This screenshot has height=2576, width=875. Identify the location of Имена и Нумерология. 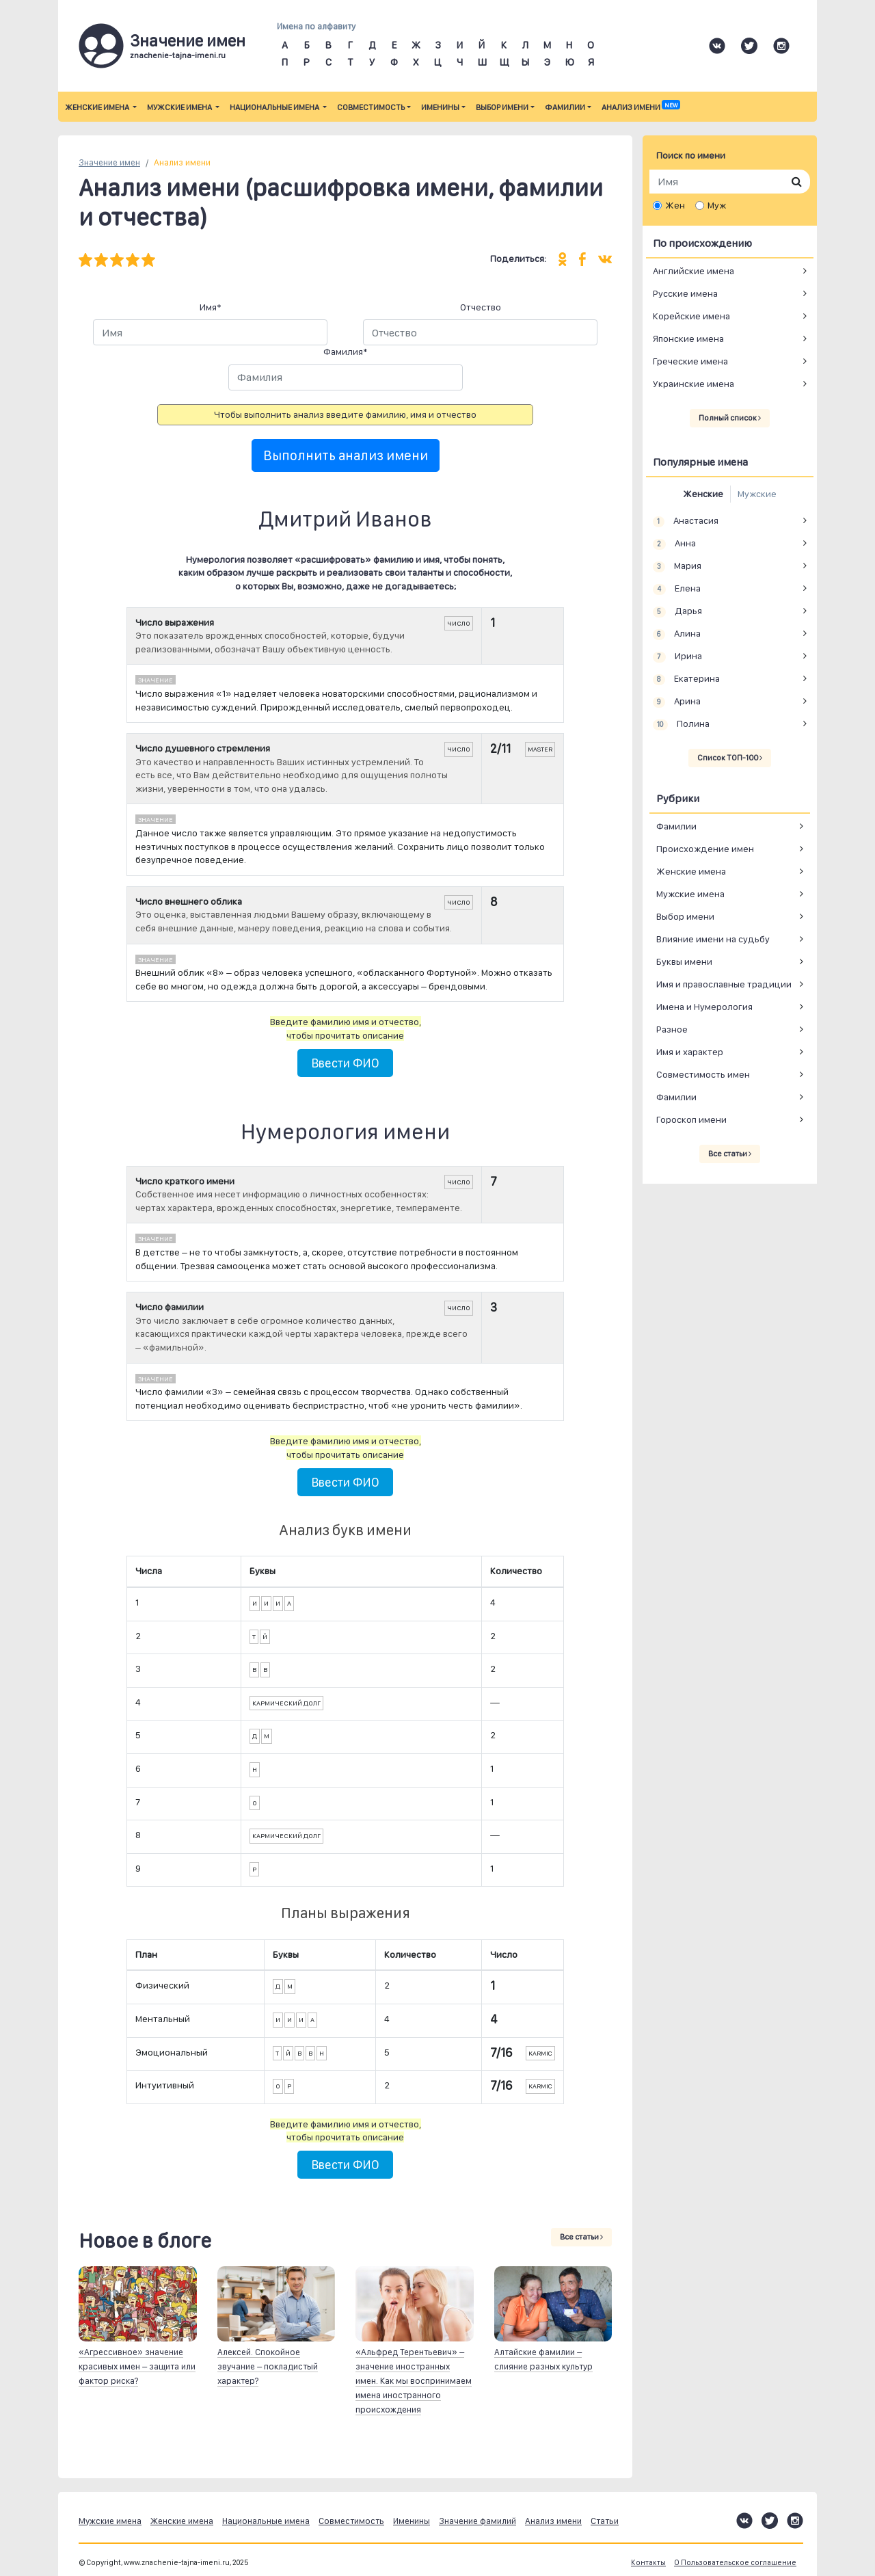
(704, 1006).